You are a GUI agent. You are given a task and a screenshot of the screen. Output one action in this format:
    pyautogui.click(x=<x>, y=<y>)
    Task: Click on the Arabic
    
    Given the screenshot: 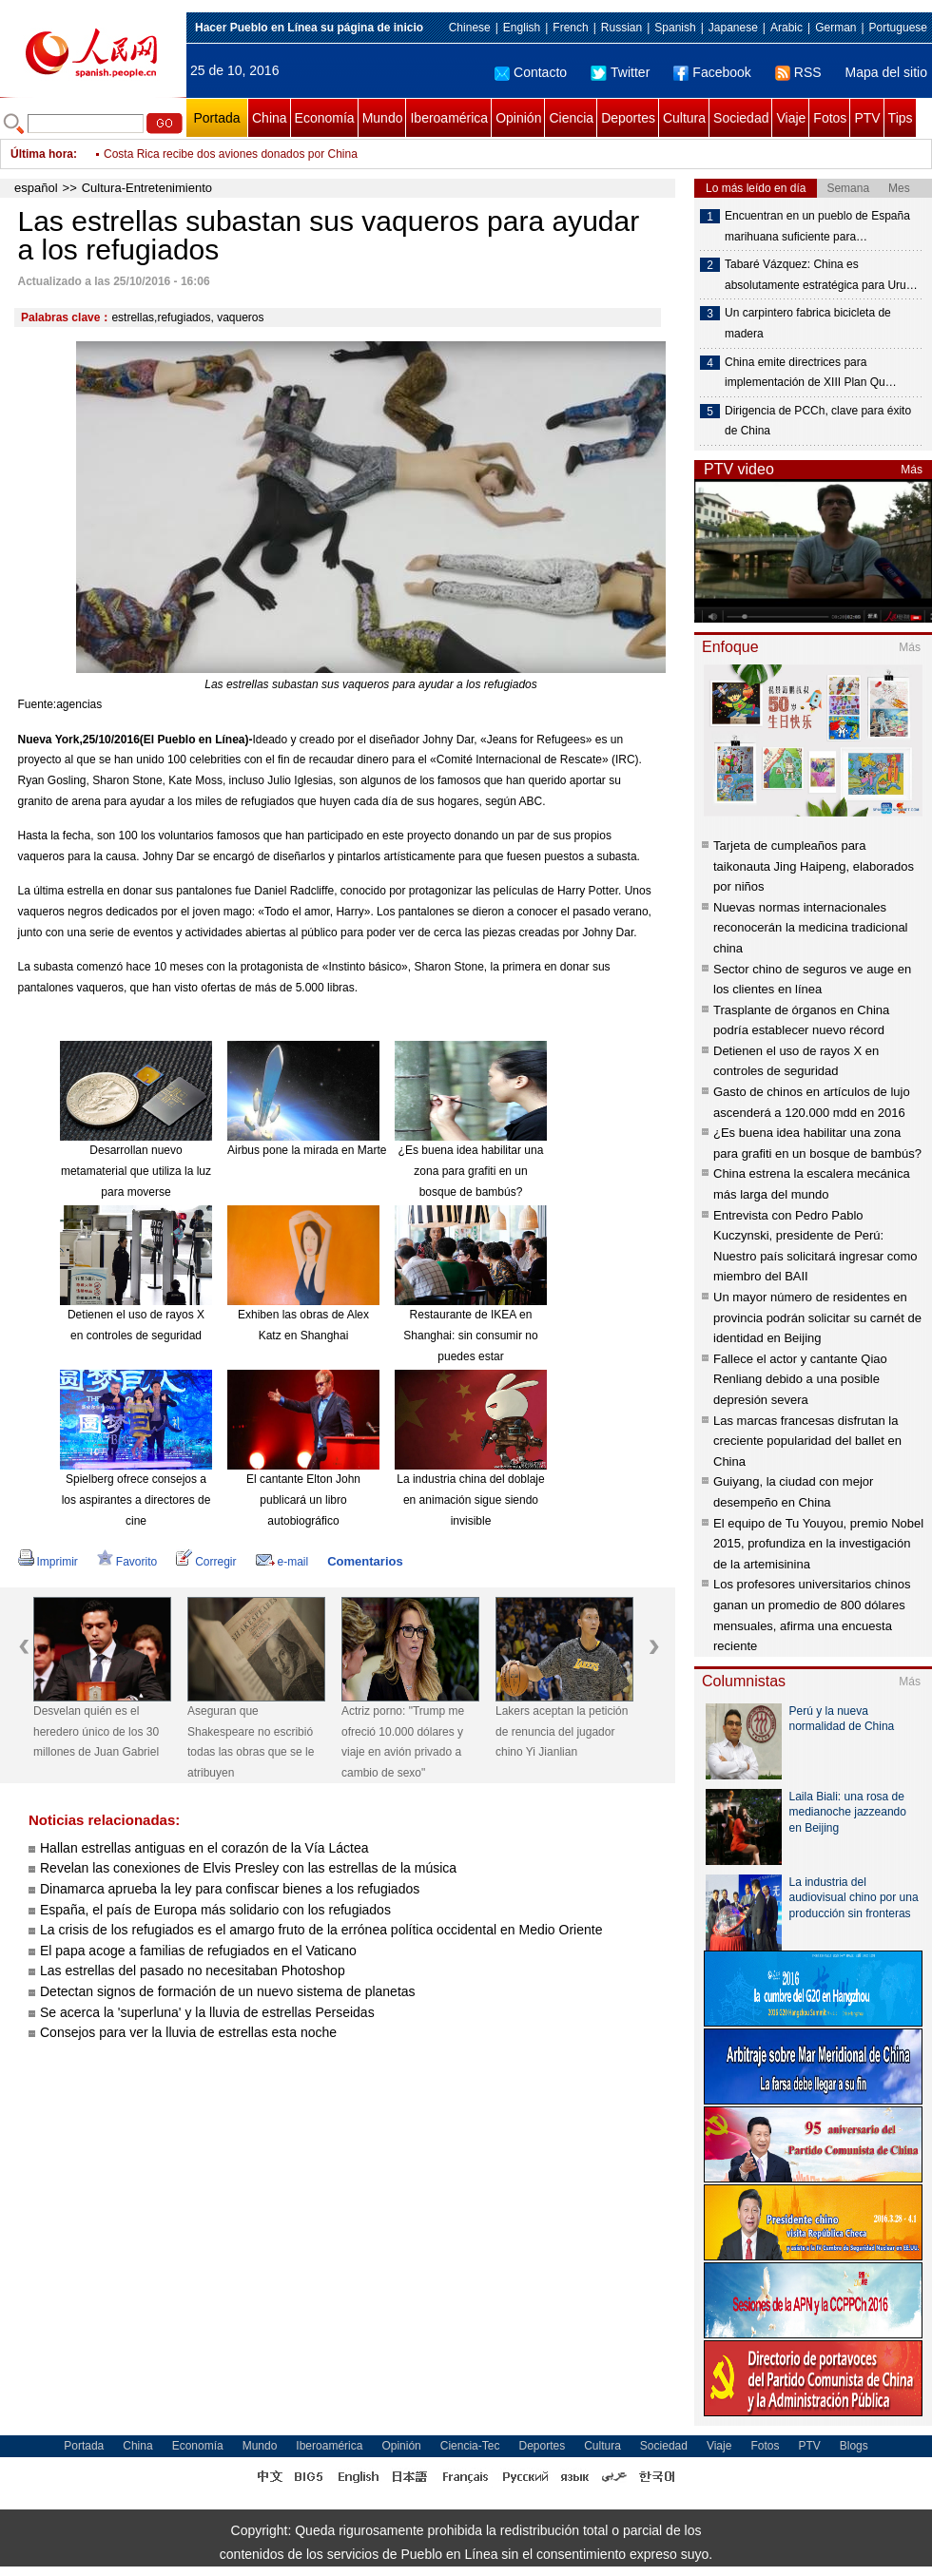 What is the action you would take?
    pyautogui.click(x=786, y=27)
    